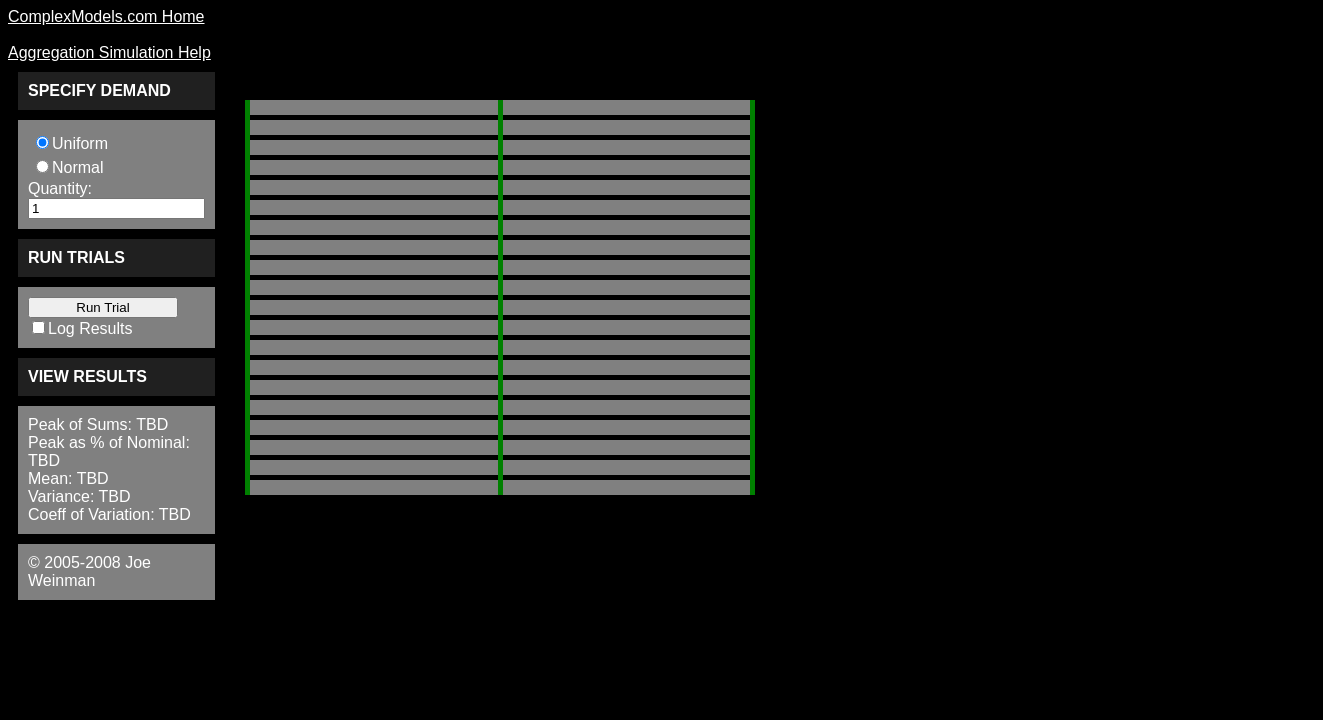 This screenshot has height=720, width=1323. What do you see at coordinates (106, 16) in the screenshot?
I see `ComplexModels.com Home` at bounding box center [106, 16].